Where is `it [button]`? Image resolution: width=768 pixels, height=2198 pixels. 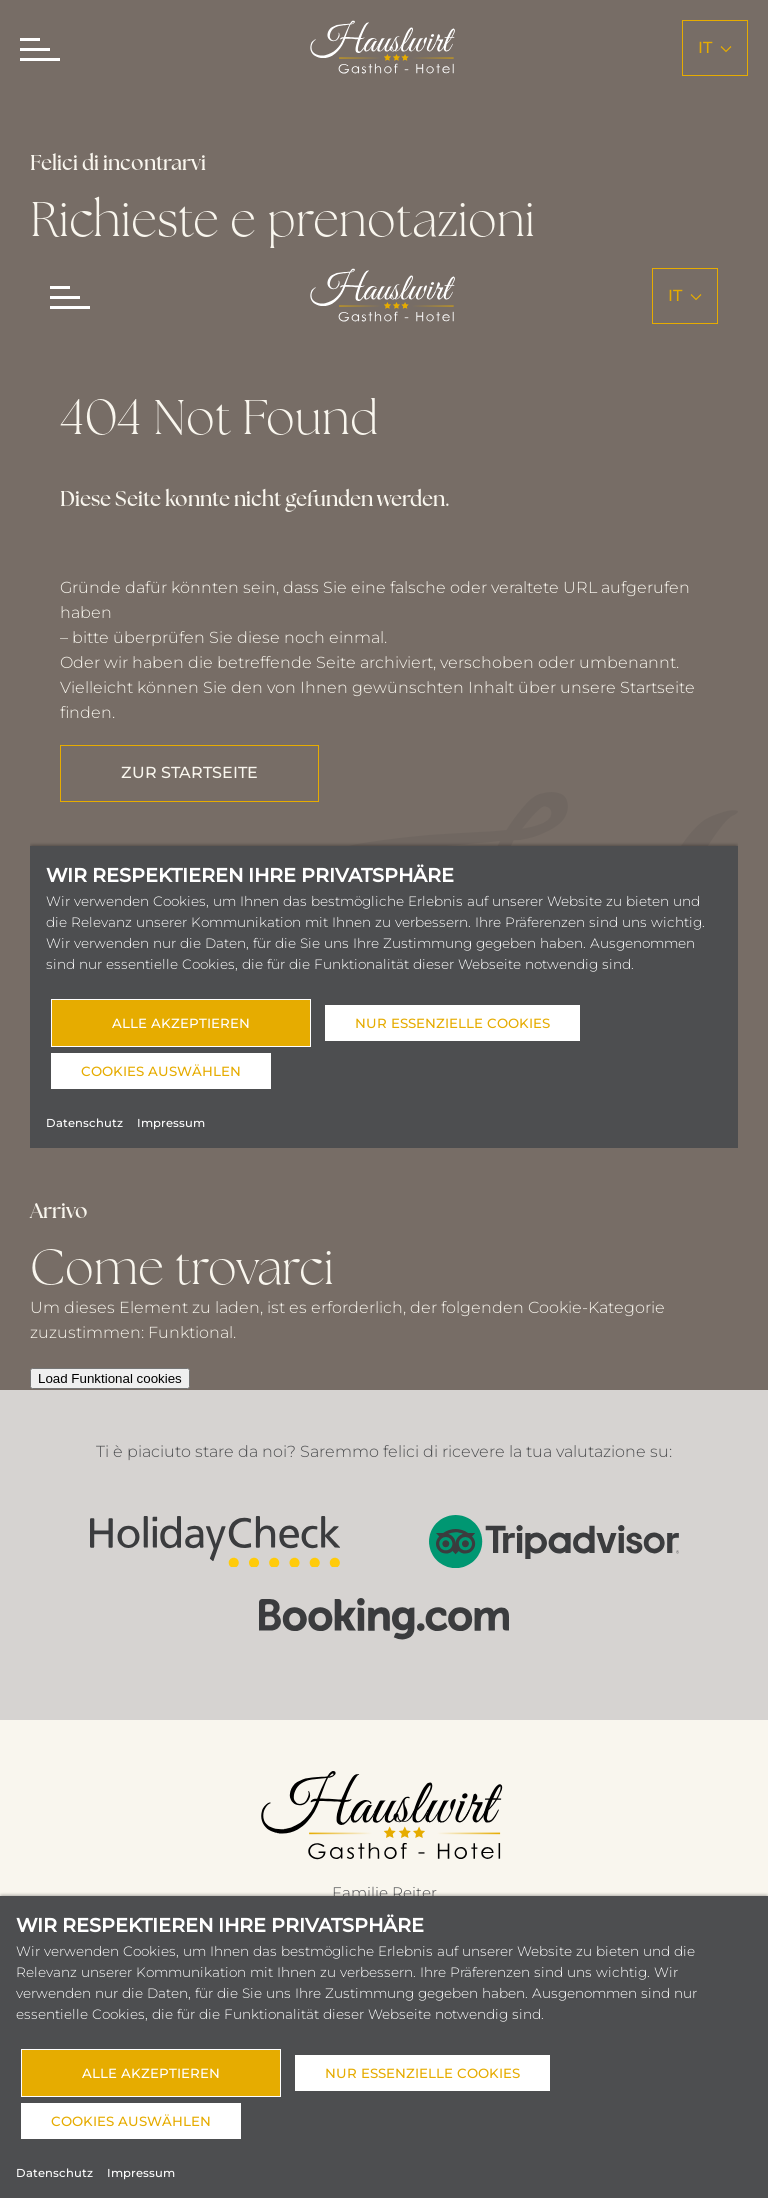
it [button] is located at coordinates (715, 47).